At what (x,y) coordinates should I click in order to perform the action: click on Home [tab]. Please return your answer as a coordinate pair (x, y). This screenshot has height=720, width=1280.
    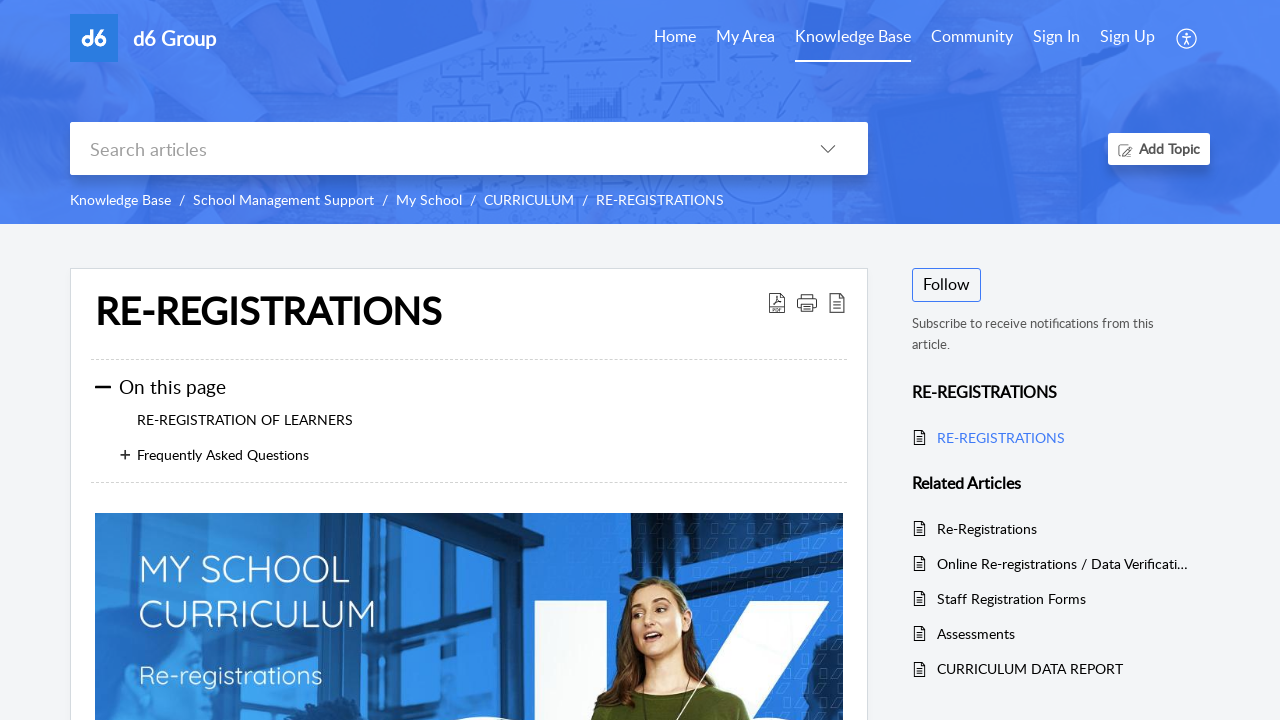
    Looking at the image, I should click on (675, 36).